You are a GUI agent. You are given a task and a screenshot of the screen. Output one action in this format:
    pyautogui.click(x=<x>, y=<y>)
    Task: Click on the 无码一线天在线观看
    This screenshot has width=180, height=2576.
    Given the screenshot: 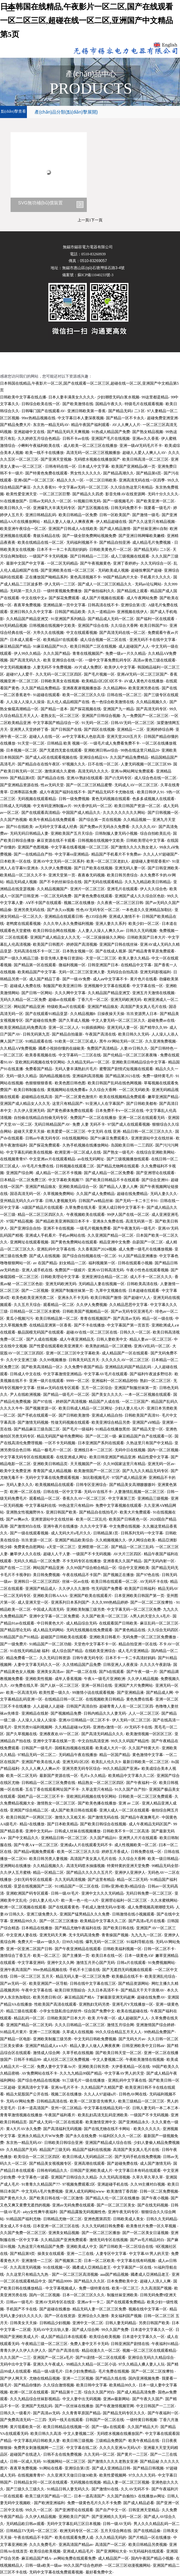 What is the action you would take?
    pyautogui.click(x=65, y=2420)
    